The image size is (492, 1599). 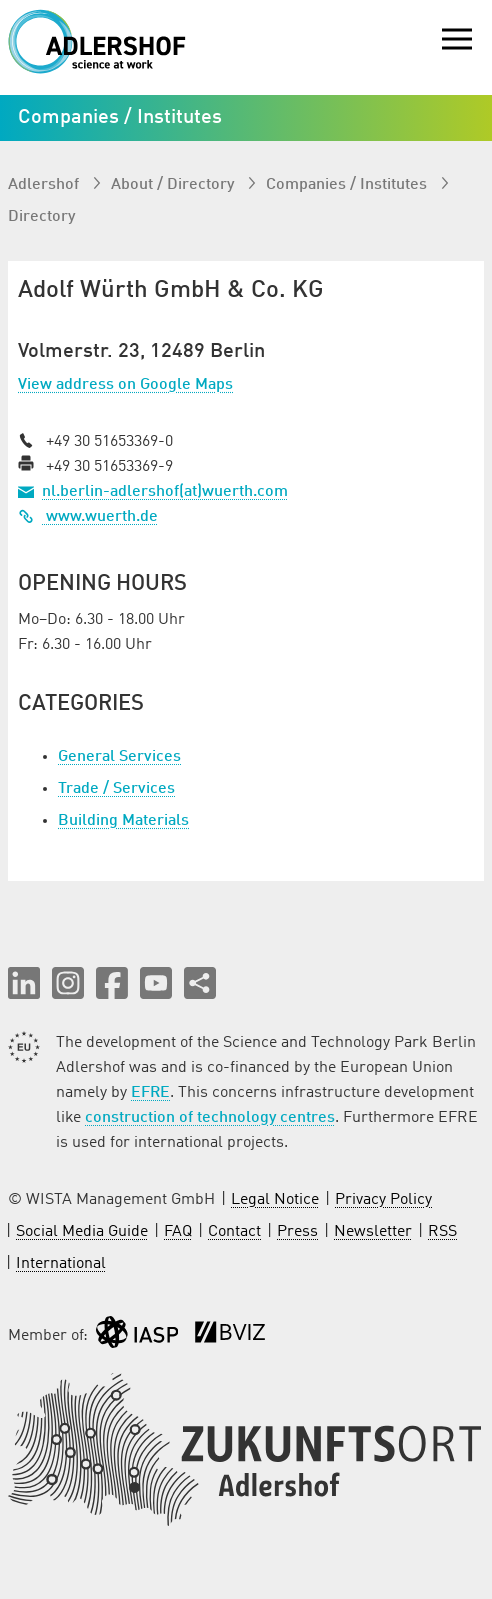 What do you see at coordinates (275, 1200) in the screenshot?
I see `Legal Notice` at bounding box center [275, 1200].